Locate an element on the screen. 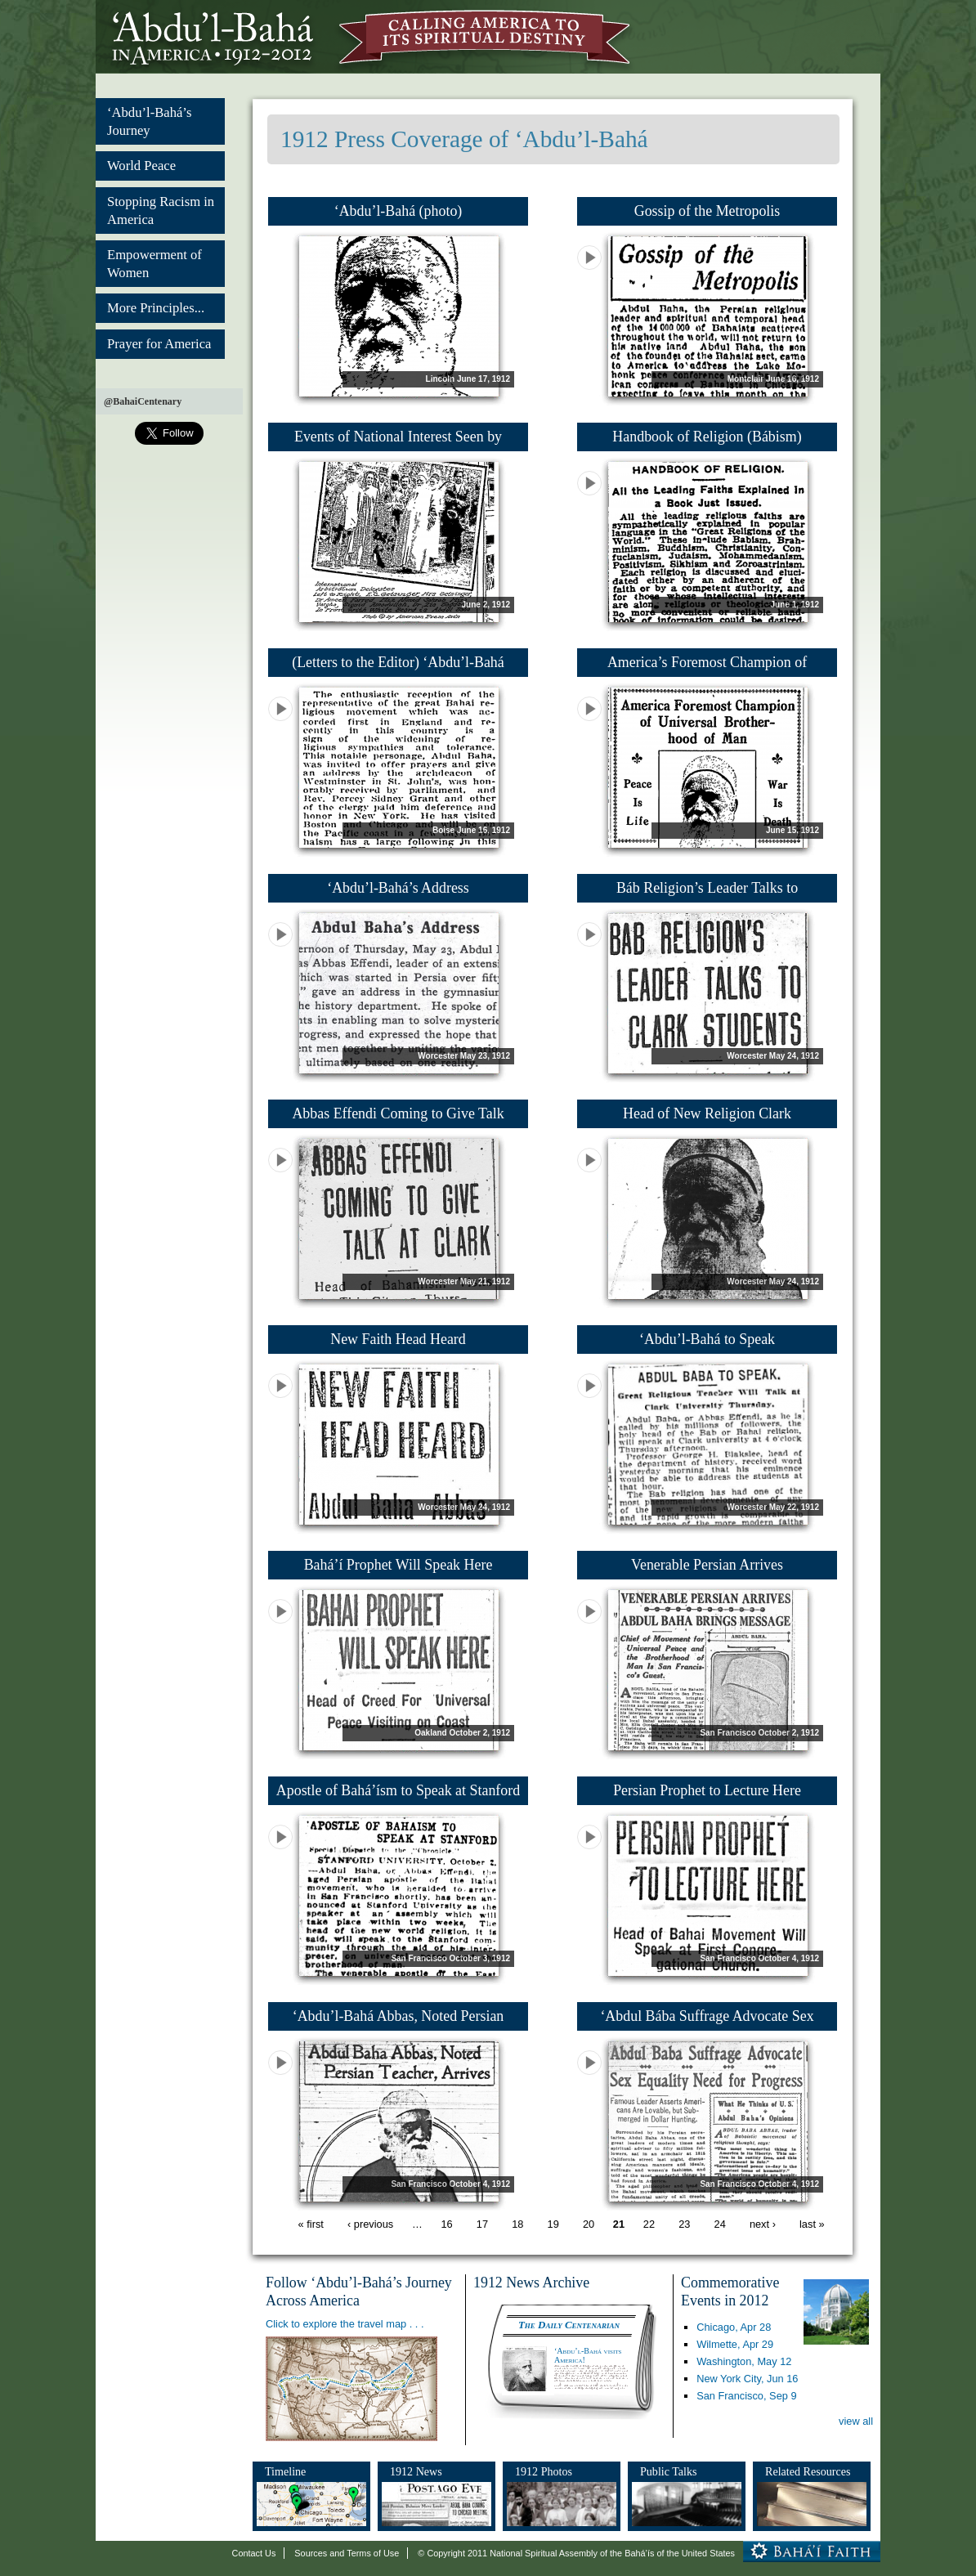 The image size is (976, 2576). World Peace is located at coordinates (141, 165).